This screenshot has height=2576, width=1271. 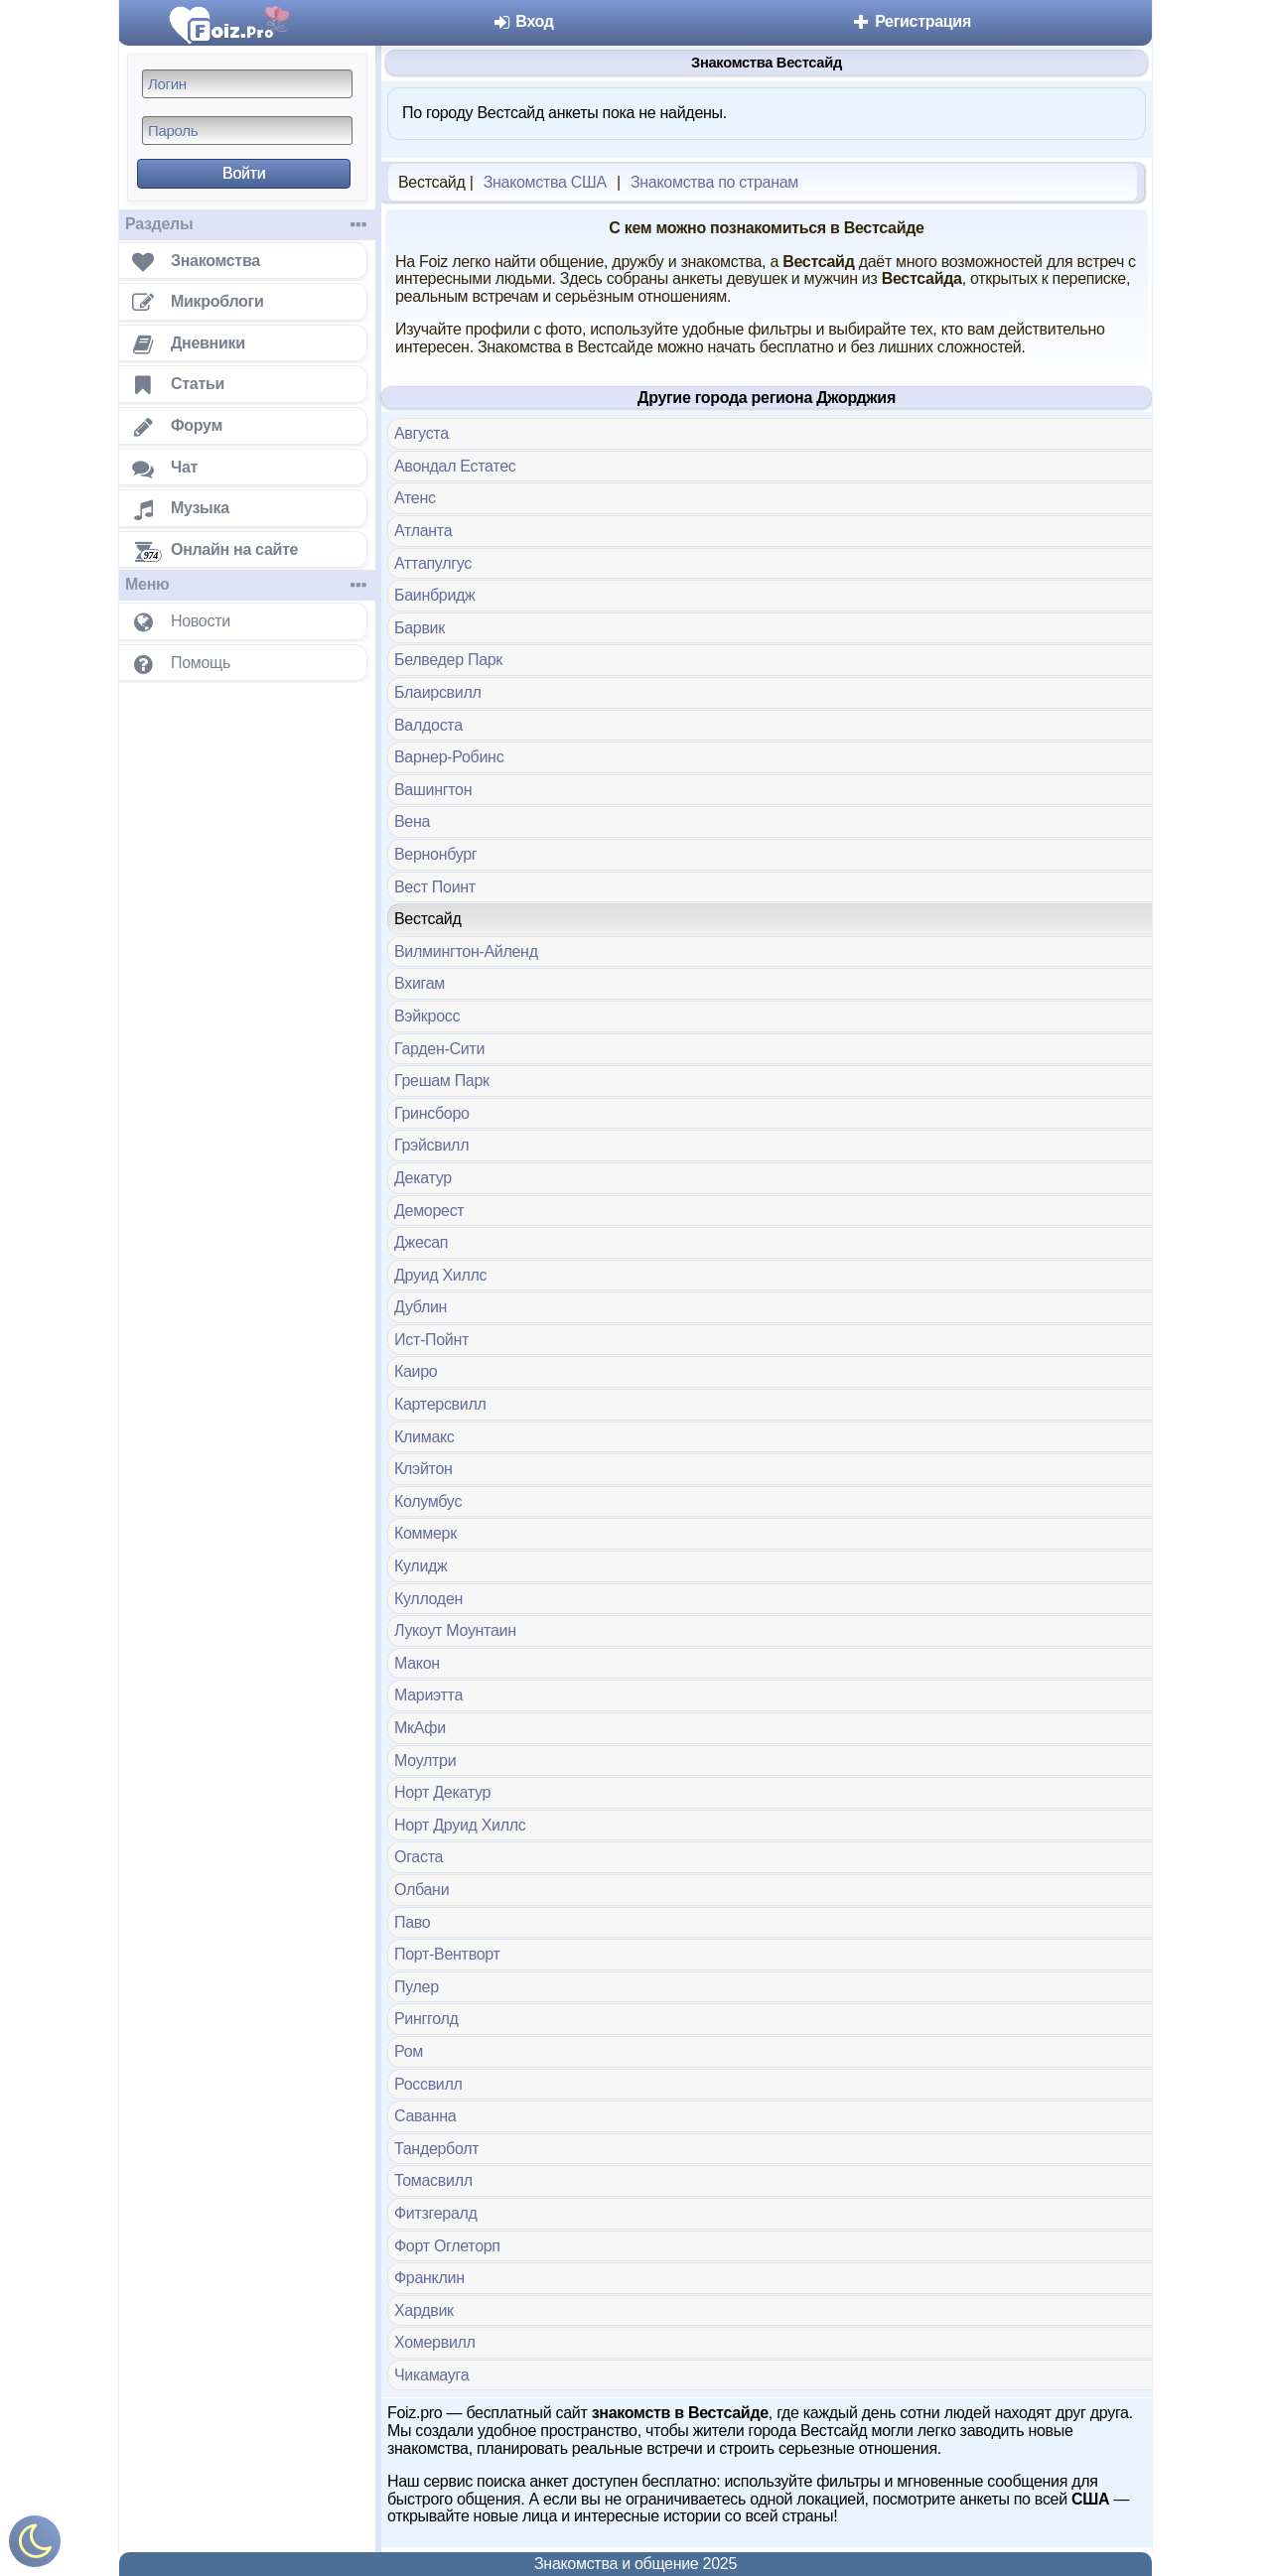 I want to click on Чикамауга, so click(x=431, y=2375).